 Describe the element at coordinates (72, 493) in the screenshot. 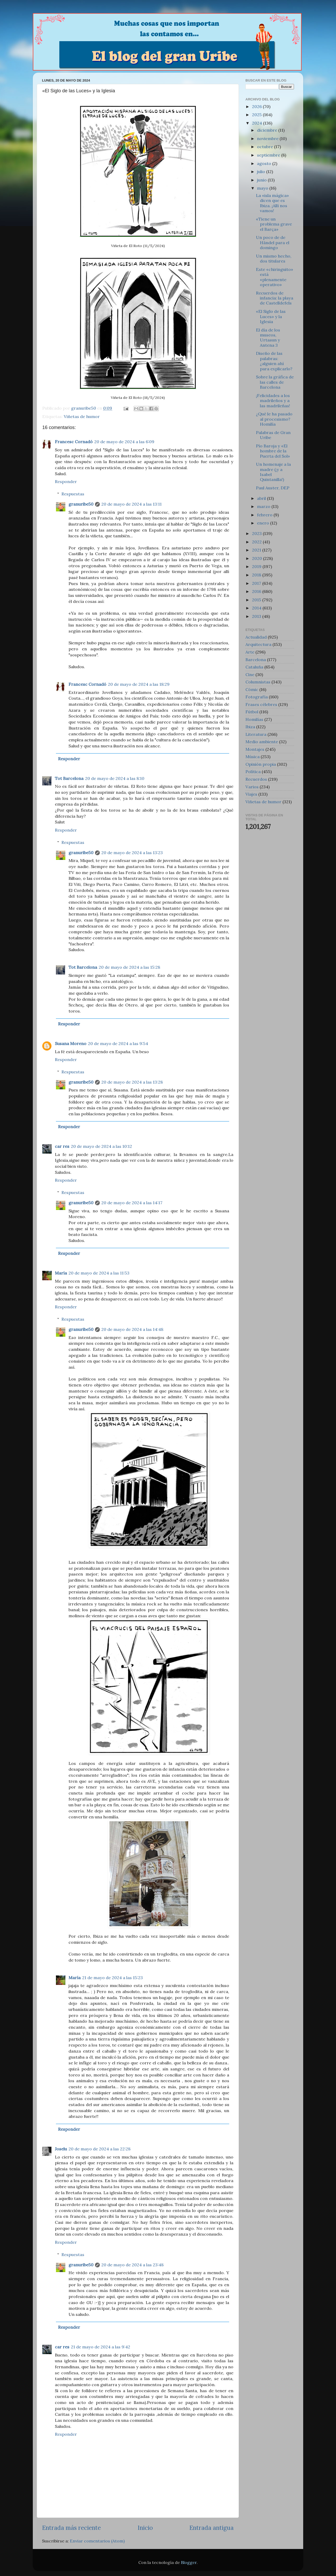

I see `Respuestas` at that location.